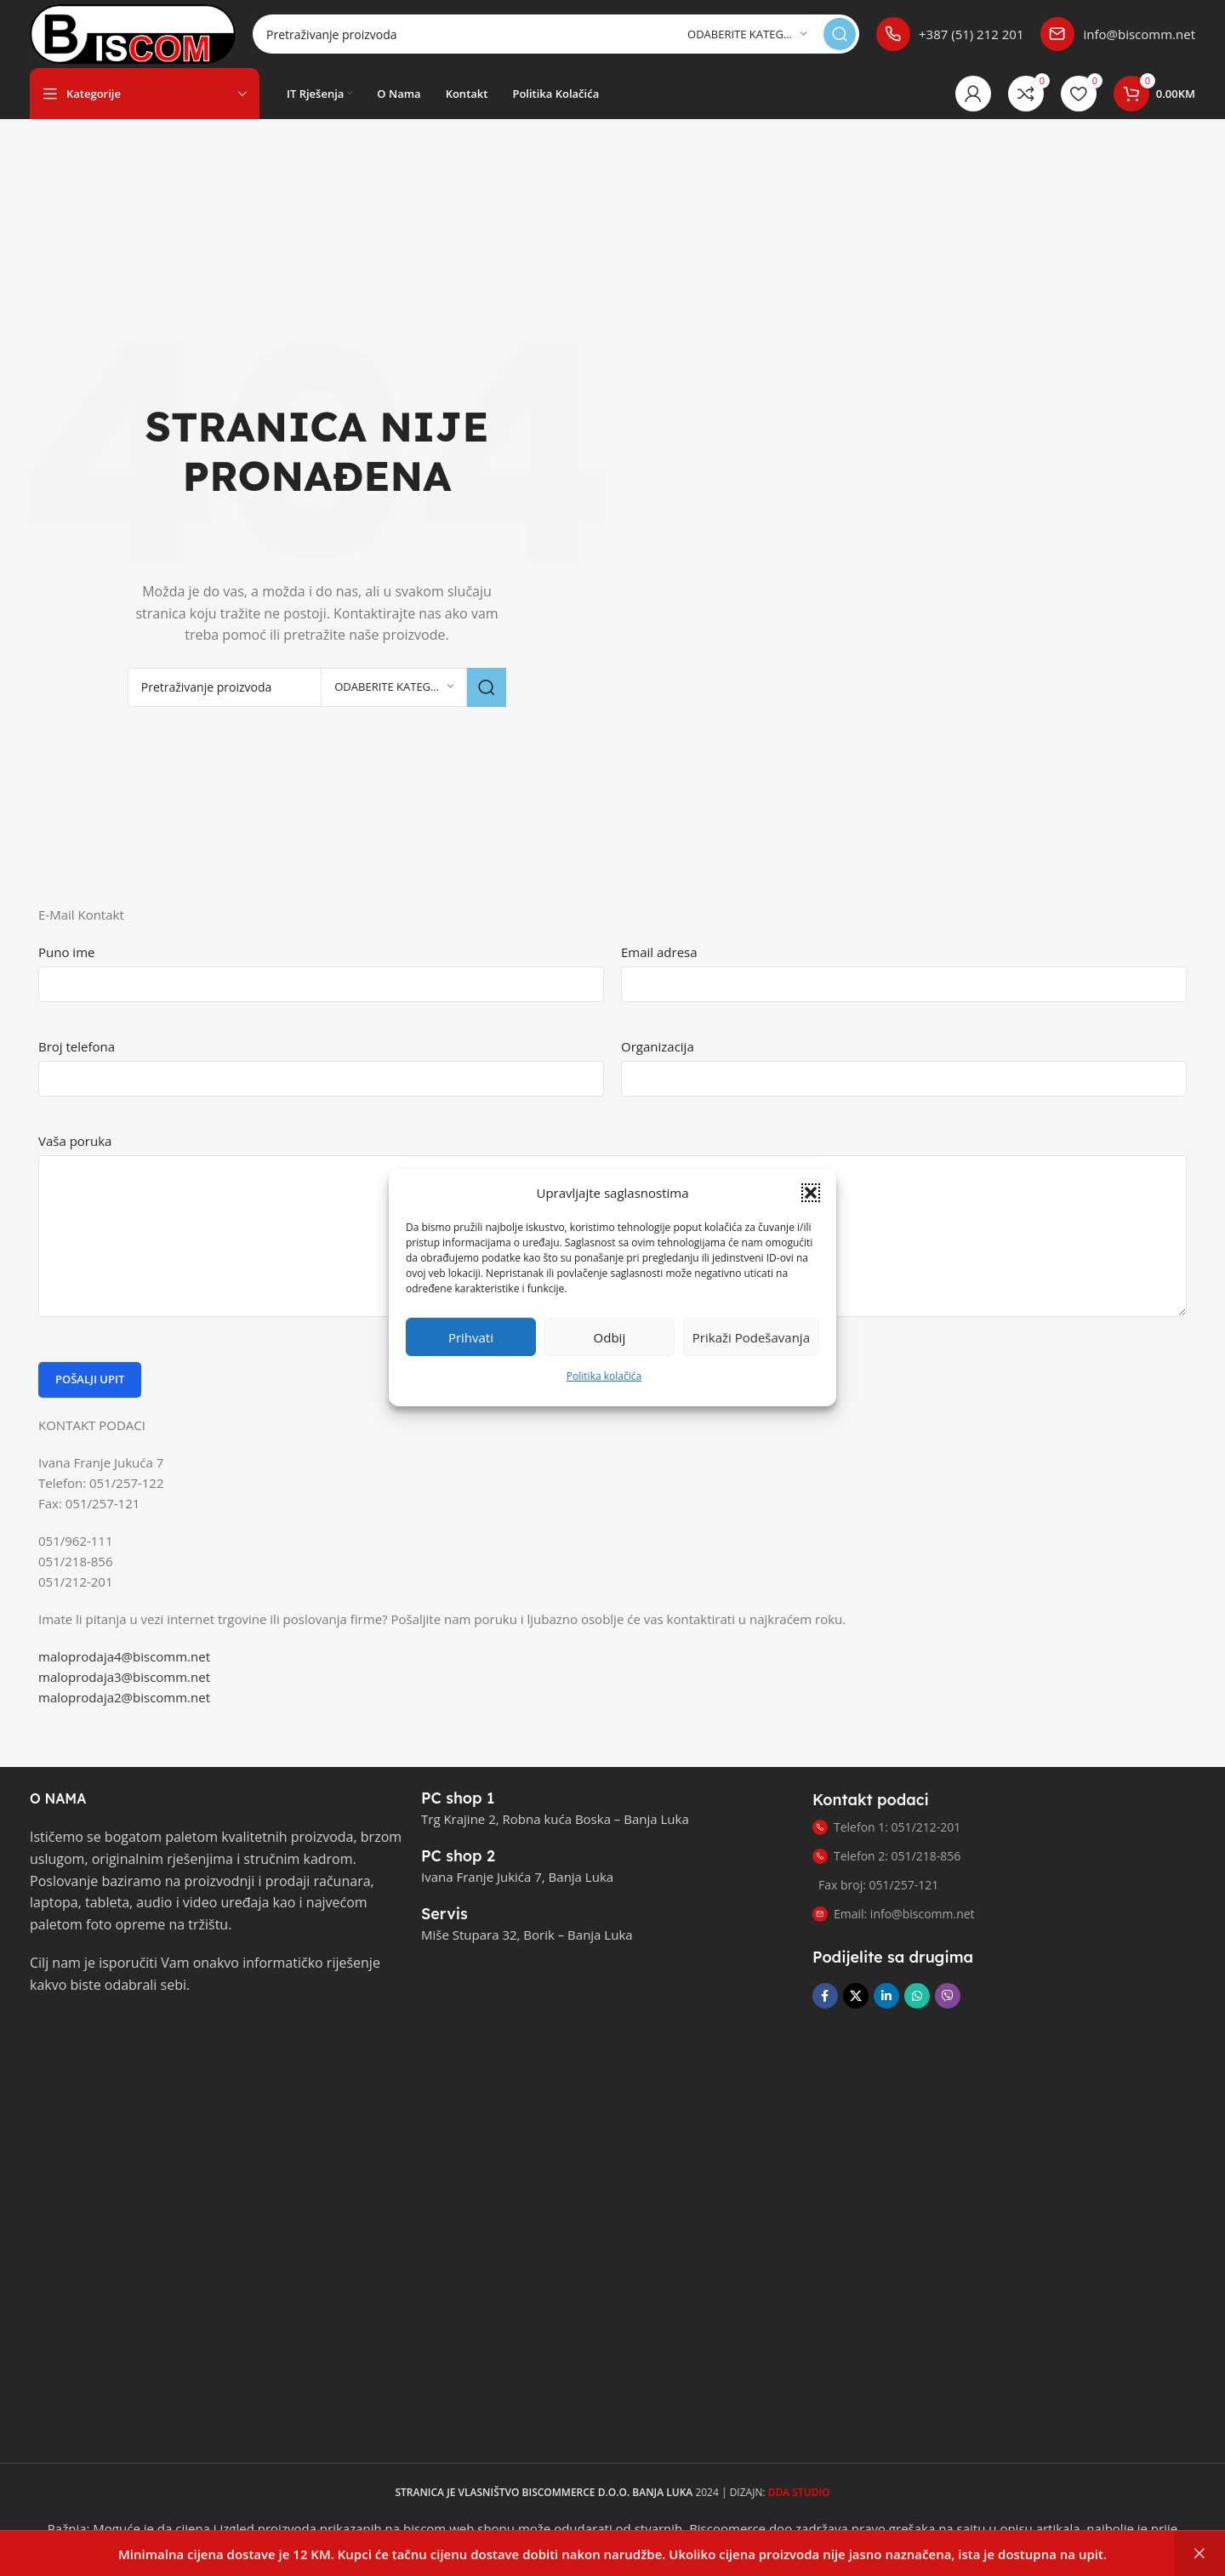 This screenshot has width=1225, height=2576. Describe the element at coordinates (886, 1827) in the screenshot. I see `Telefon 1: 051/212-201` at that location.